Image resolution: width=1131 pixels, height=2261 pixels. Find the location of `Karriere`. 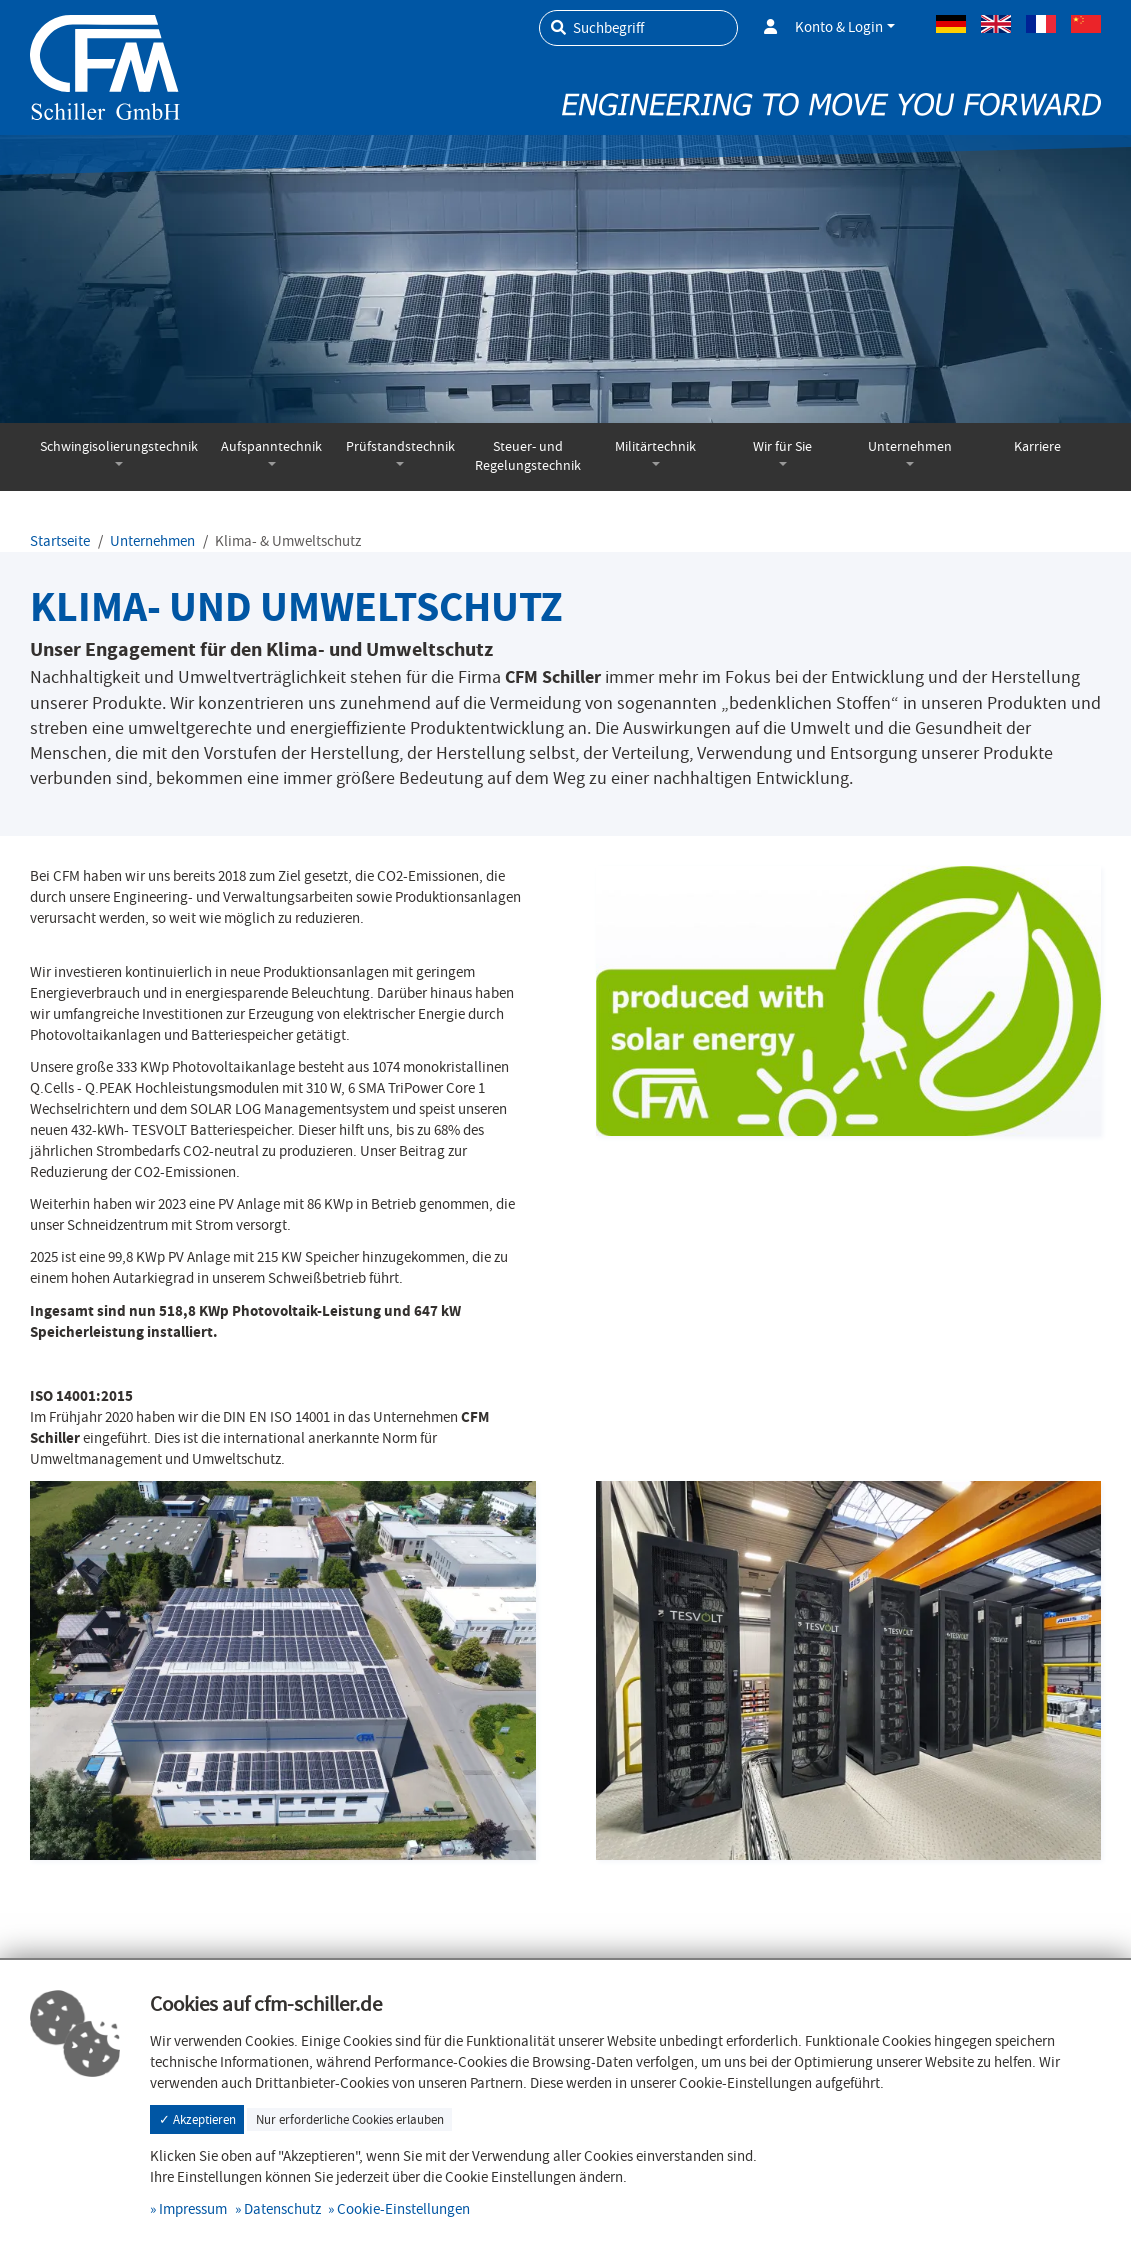

Karriere is located at coordinates (1037, 446).